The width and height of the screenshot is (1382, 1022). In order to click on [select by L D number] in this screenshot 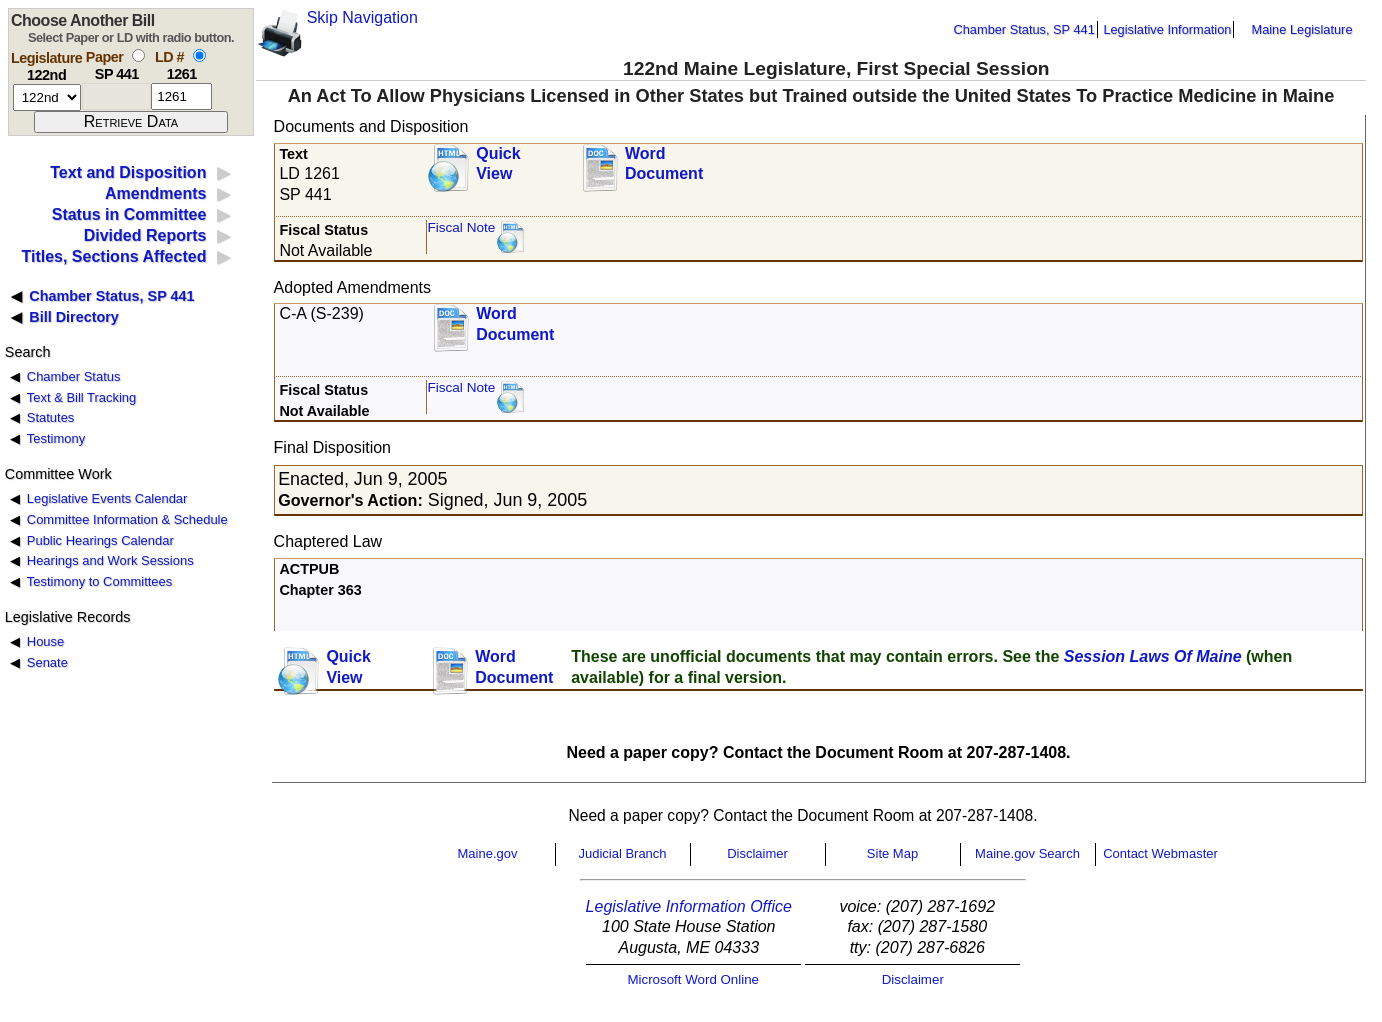, I will do `click(199, 55)`.